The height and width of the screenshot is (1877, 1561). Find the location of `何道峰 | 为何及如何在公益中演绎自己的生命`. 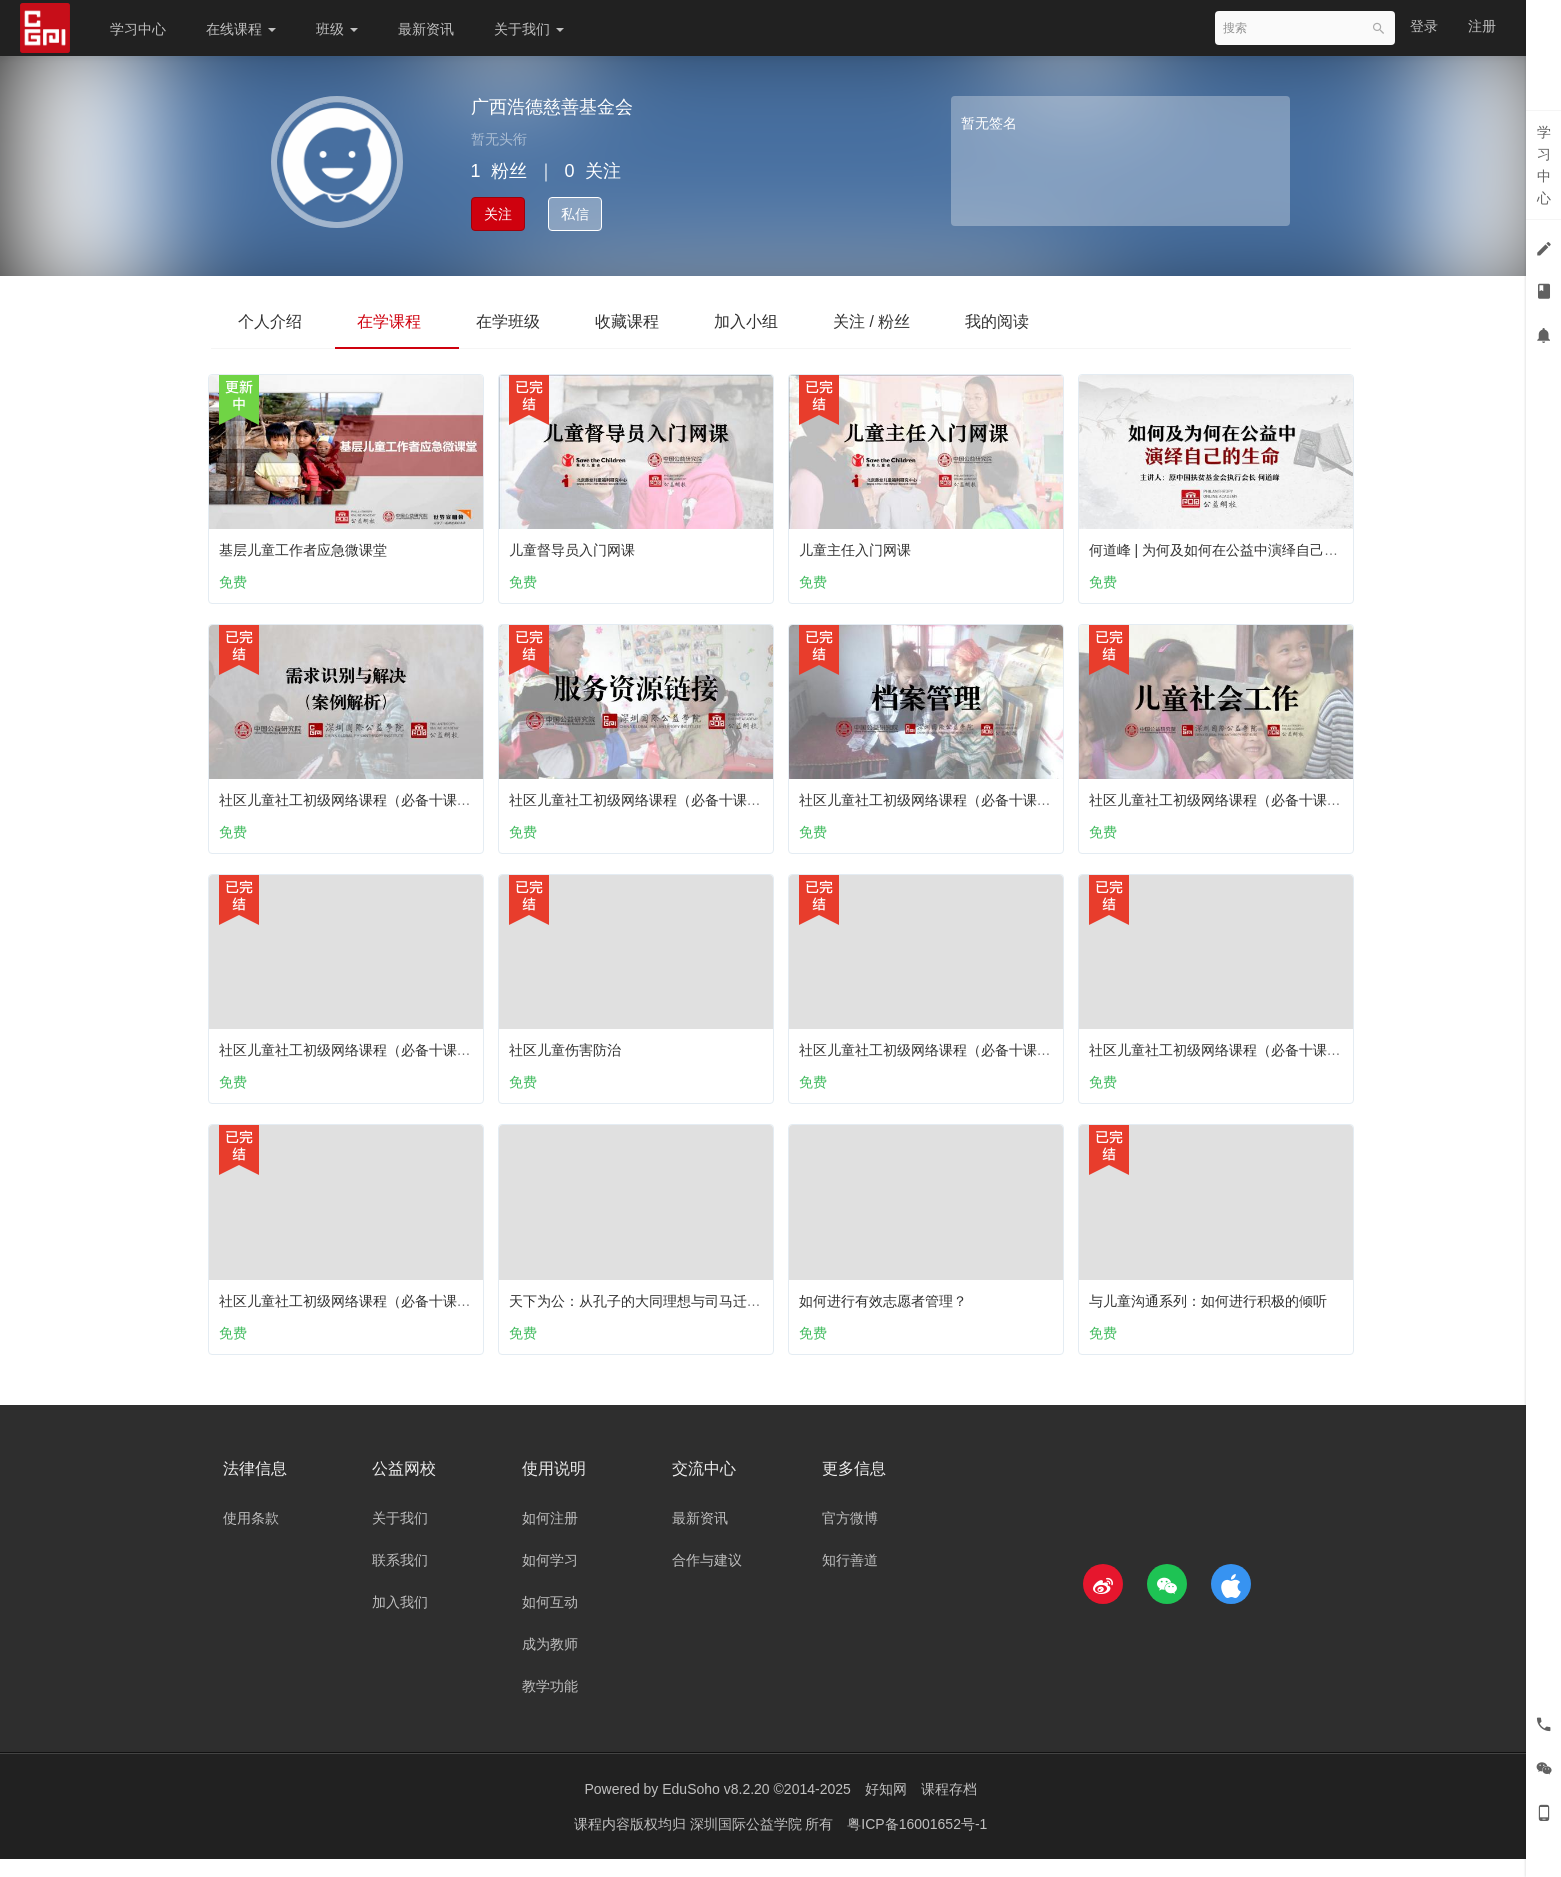

何道峰 | 为何及如何在公益中演绎自己的生命 is located at coordinates (1232, 545).